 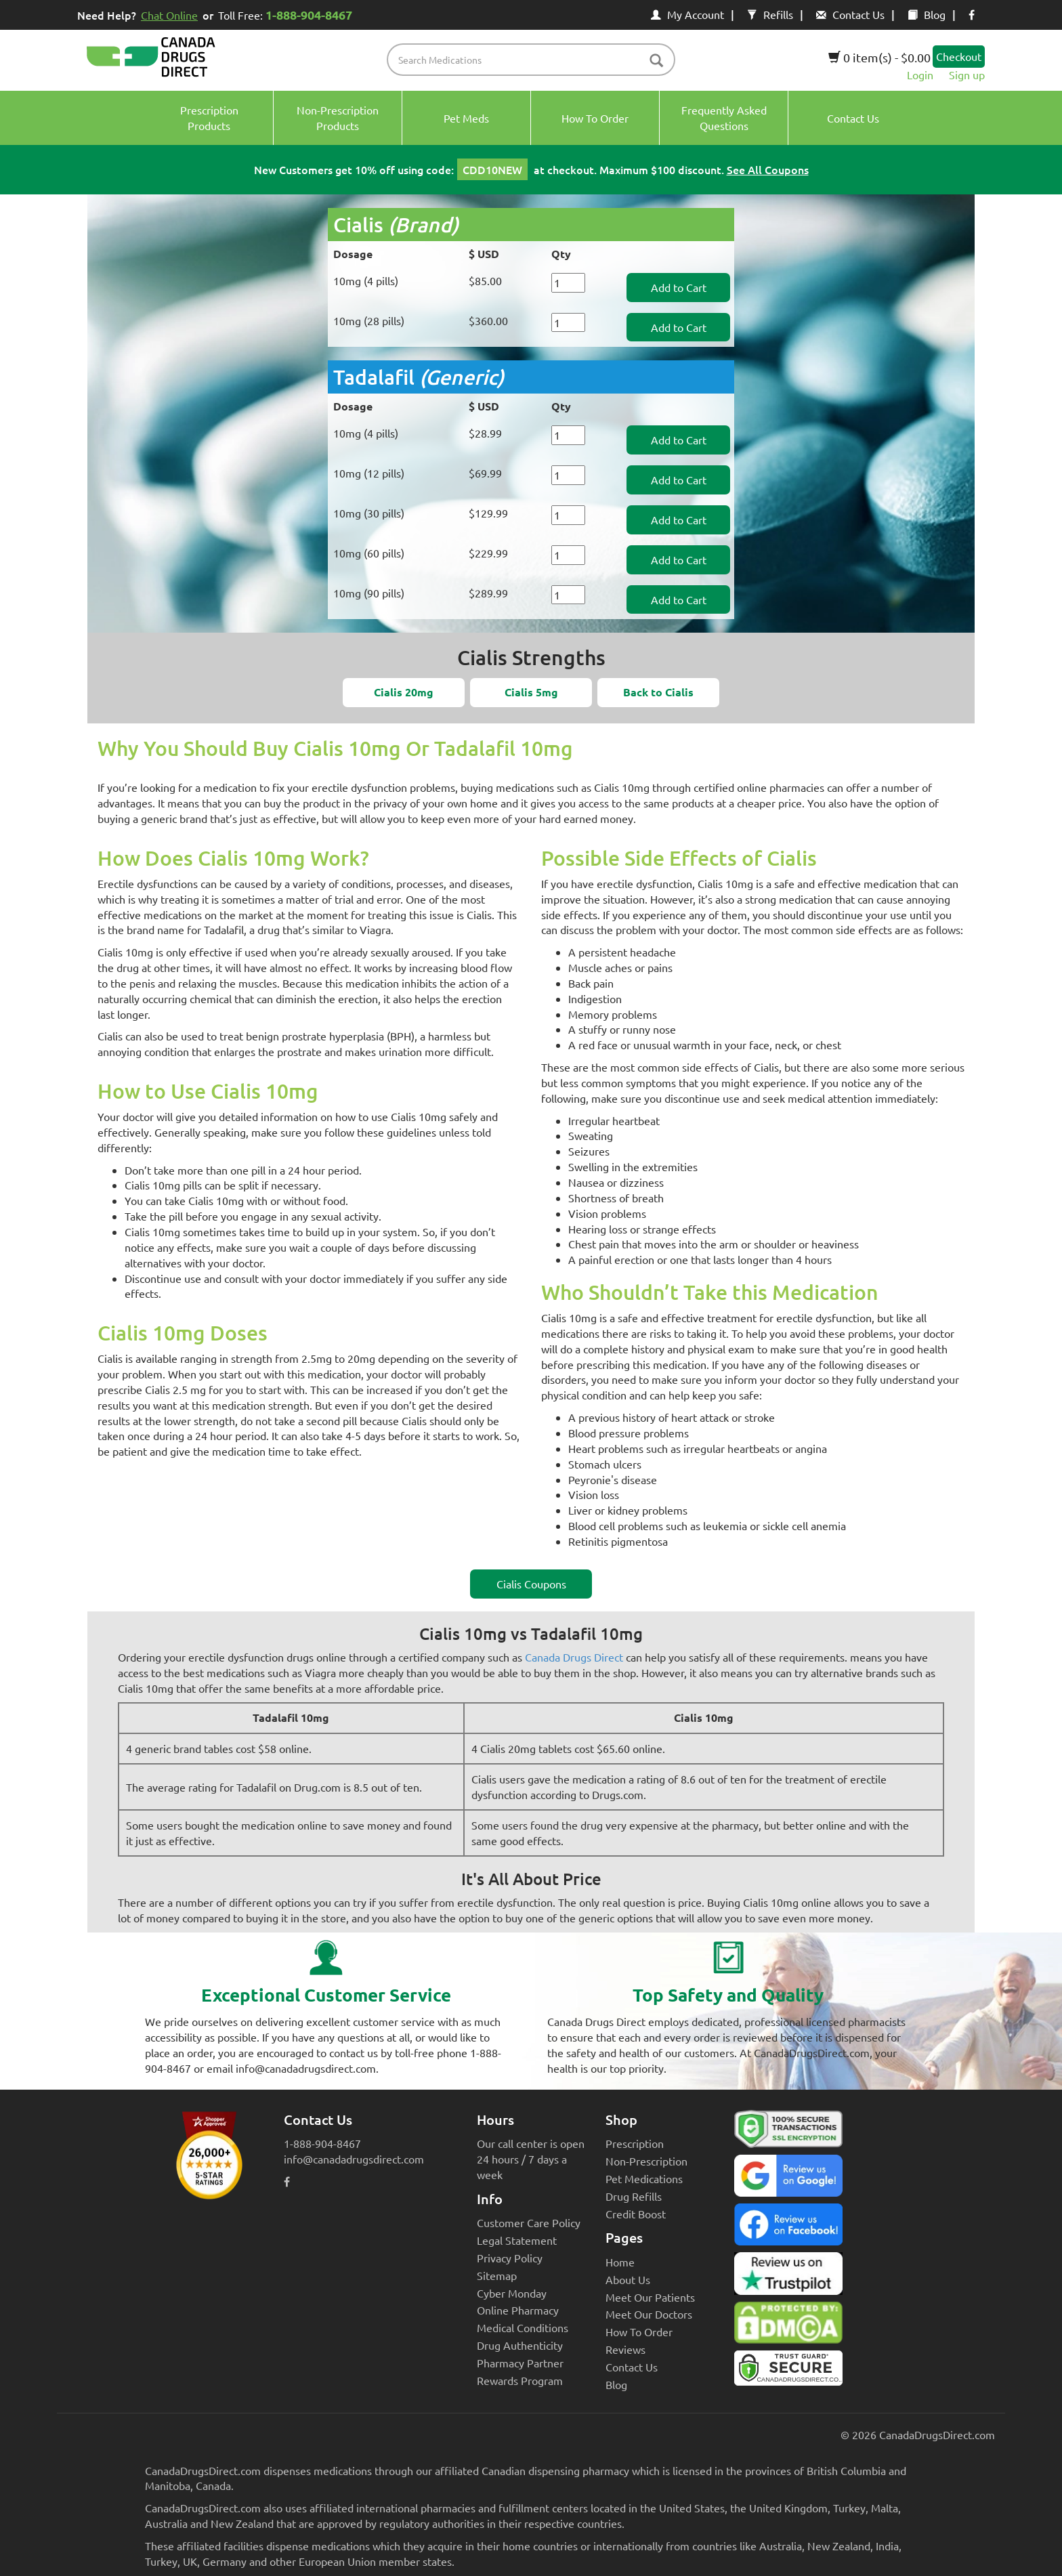 What do you see at coordinates (169, 15) in the screenshot?
I see `Chat Online` at bounding box center [169, 15].